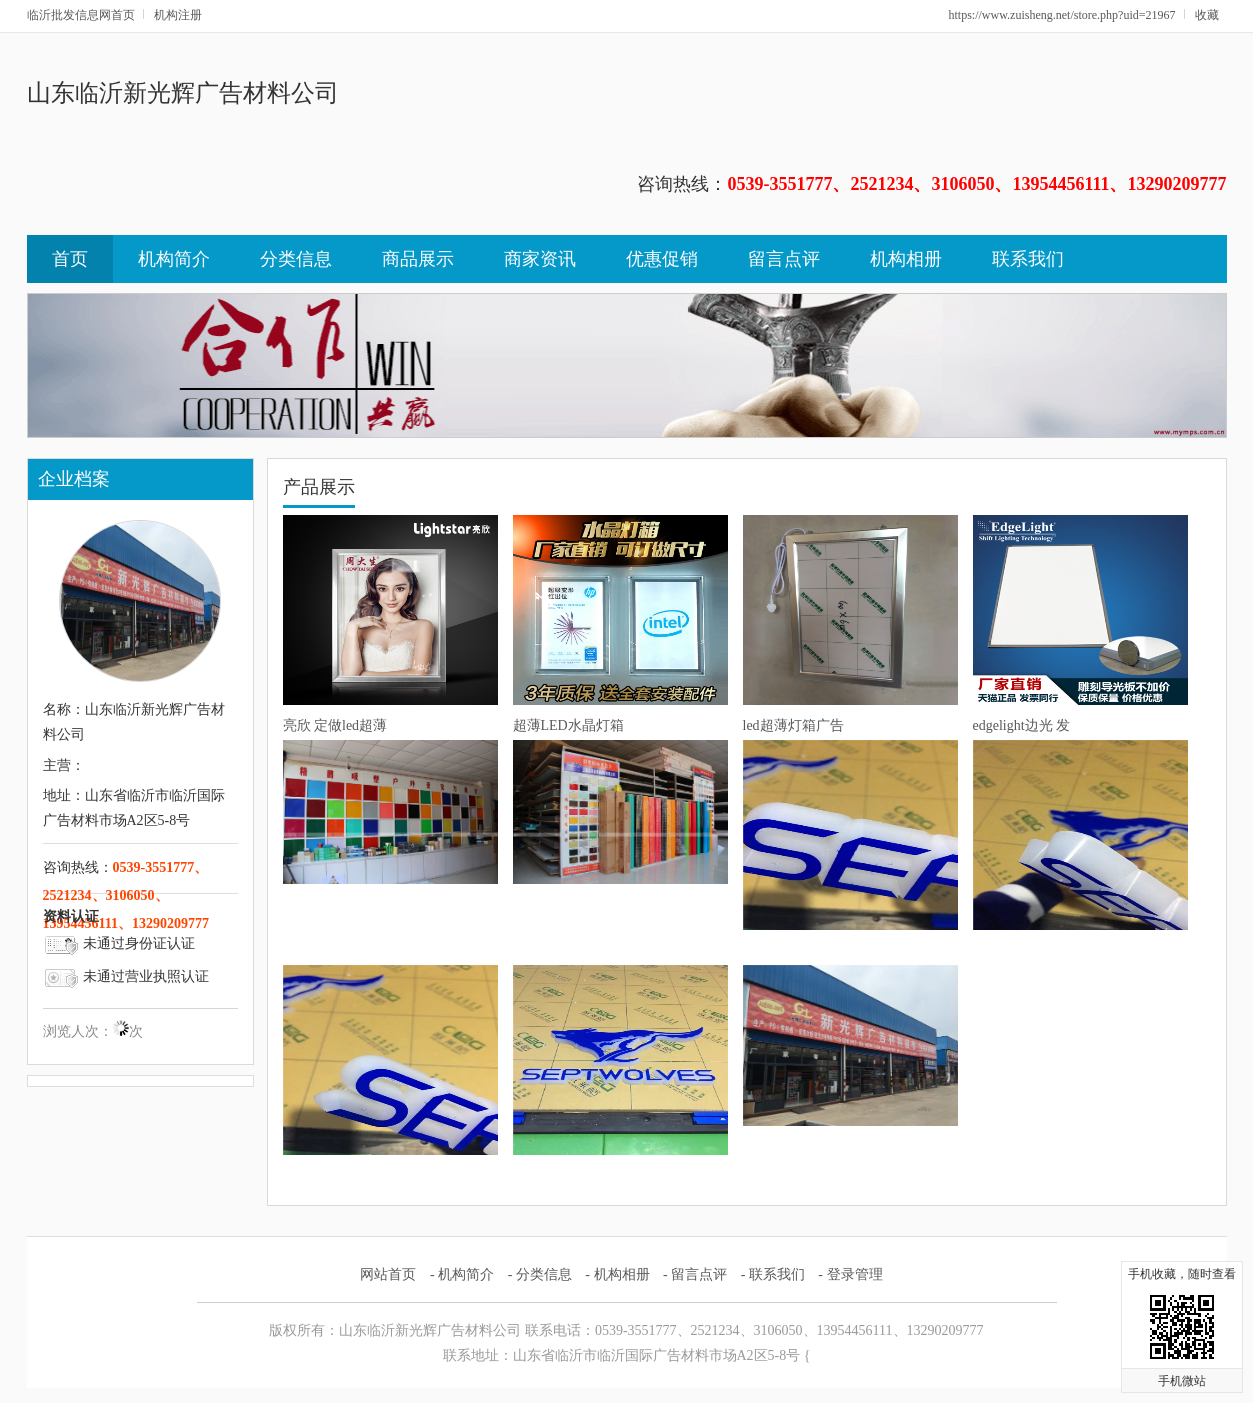  What do you see at coordinates (1062, 15) in the screenshot?
I see `https://www.zuisheng.net/store.php?uid=21967` at bounding box center [1062, 15].